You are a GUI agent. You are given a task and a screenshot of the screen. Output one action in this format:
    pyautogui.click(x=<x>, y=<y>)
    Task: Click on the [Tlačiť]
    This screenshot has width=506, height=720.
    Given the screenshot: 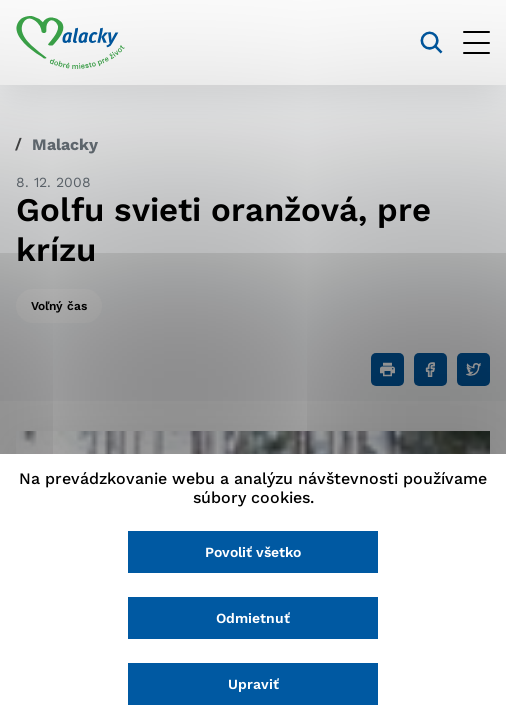 What is the action you would take?
    pyautogui.click(x=387, y=369)
    